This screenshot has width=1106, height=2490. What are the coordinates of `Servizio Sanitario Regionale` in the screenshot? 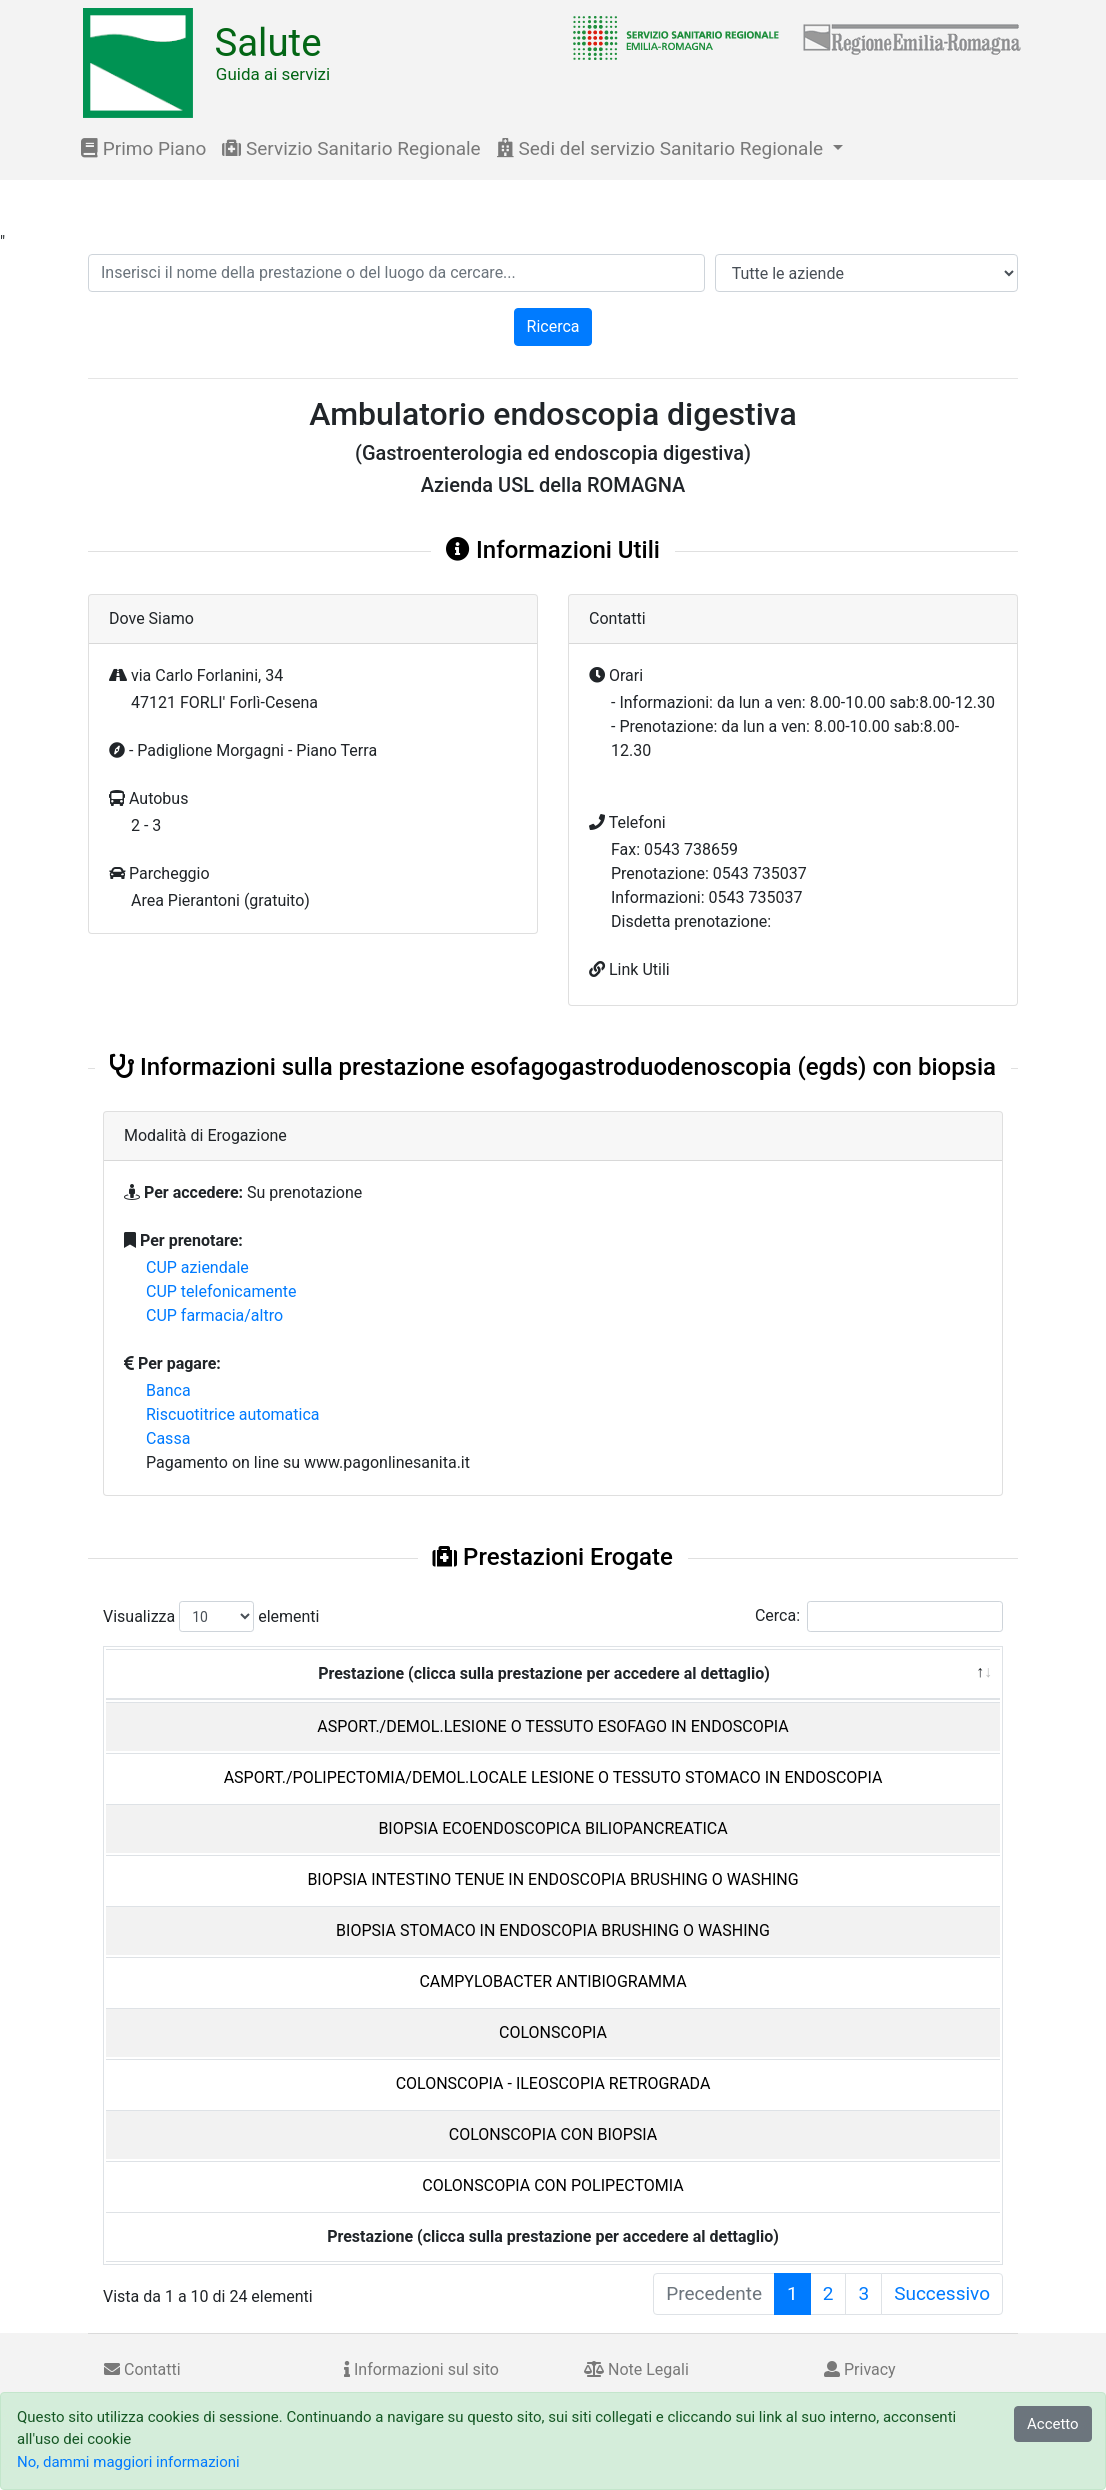 It's located at (351, 148).